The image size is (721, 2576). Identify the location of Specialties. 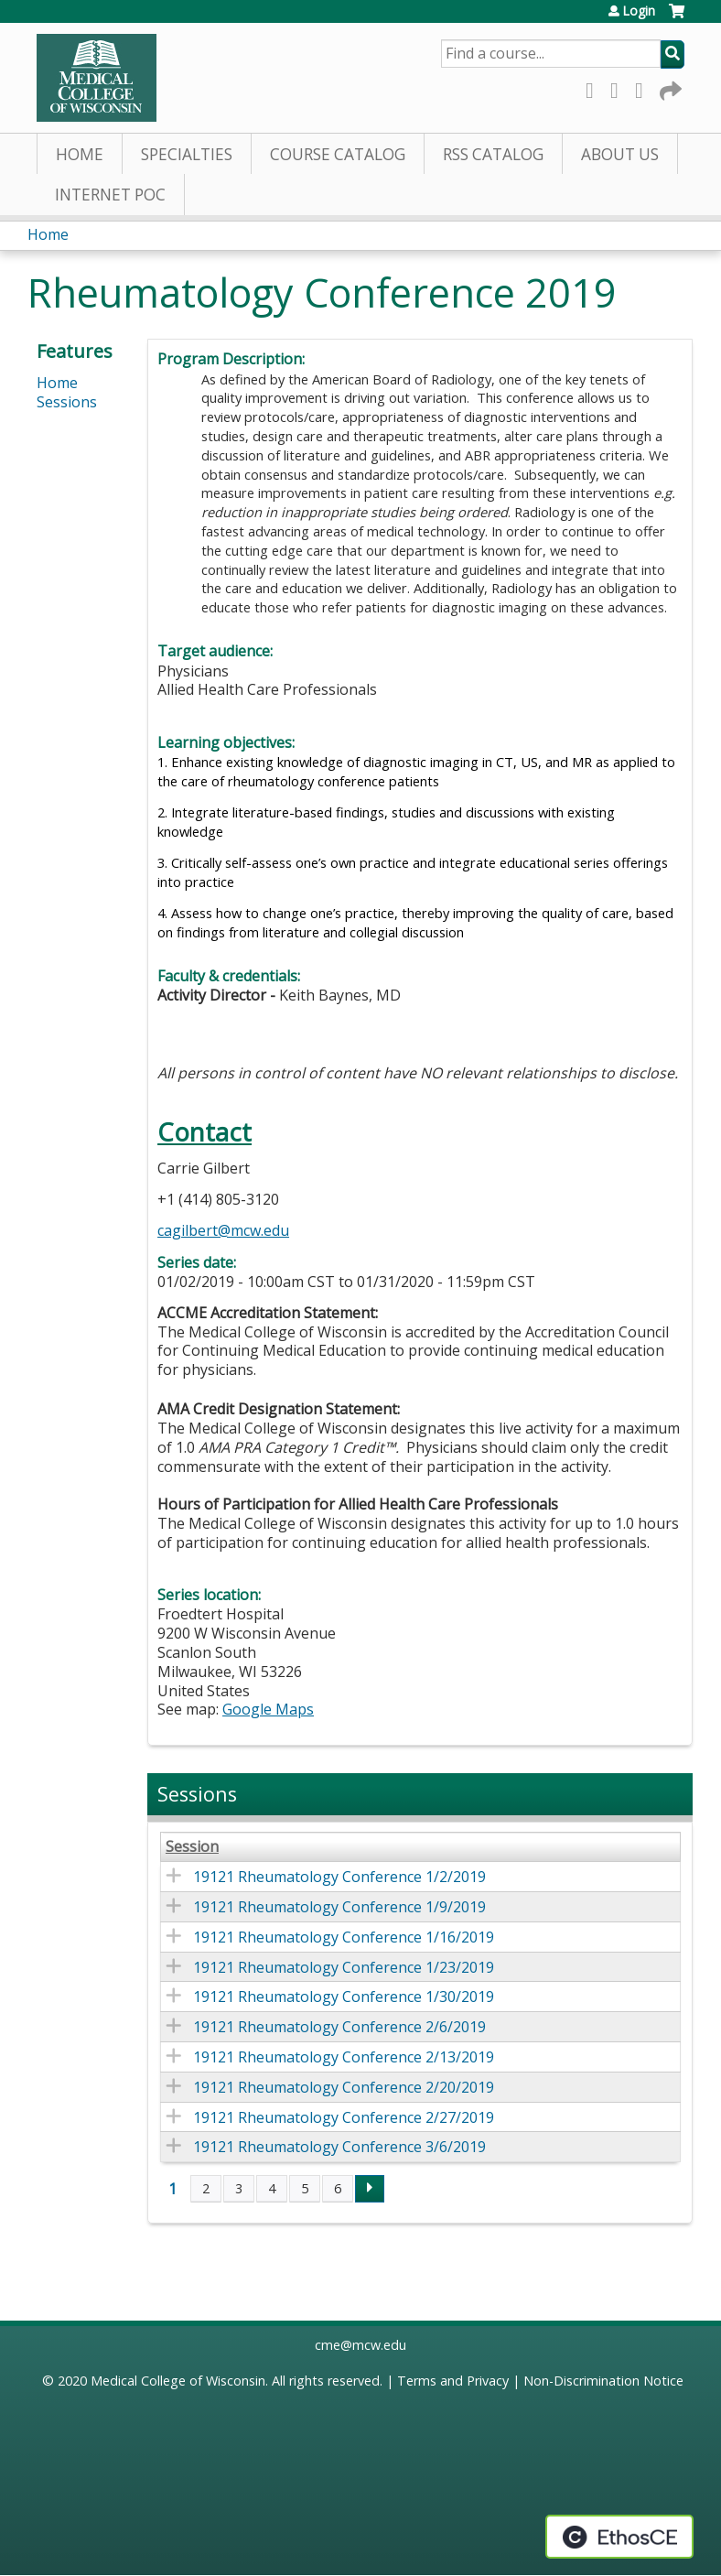
(186, 154).